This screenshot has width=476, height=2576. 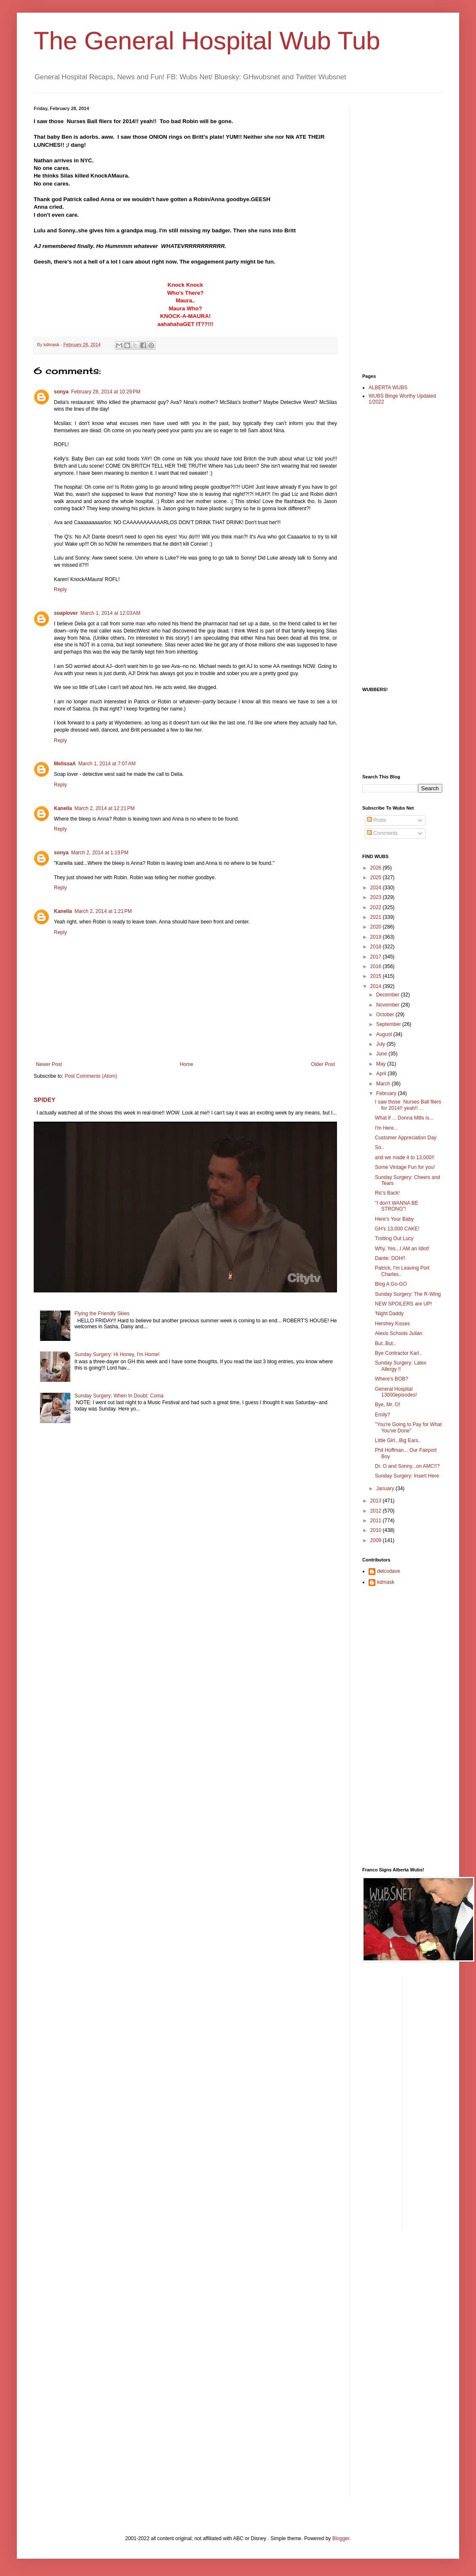 What do you see at coordinates (398, 1440) in the screenshot?
I see `Little Girl...Big Ears..` at bounding box center [398, 1440].